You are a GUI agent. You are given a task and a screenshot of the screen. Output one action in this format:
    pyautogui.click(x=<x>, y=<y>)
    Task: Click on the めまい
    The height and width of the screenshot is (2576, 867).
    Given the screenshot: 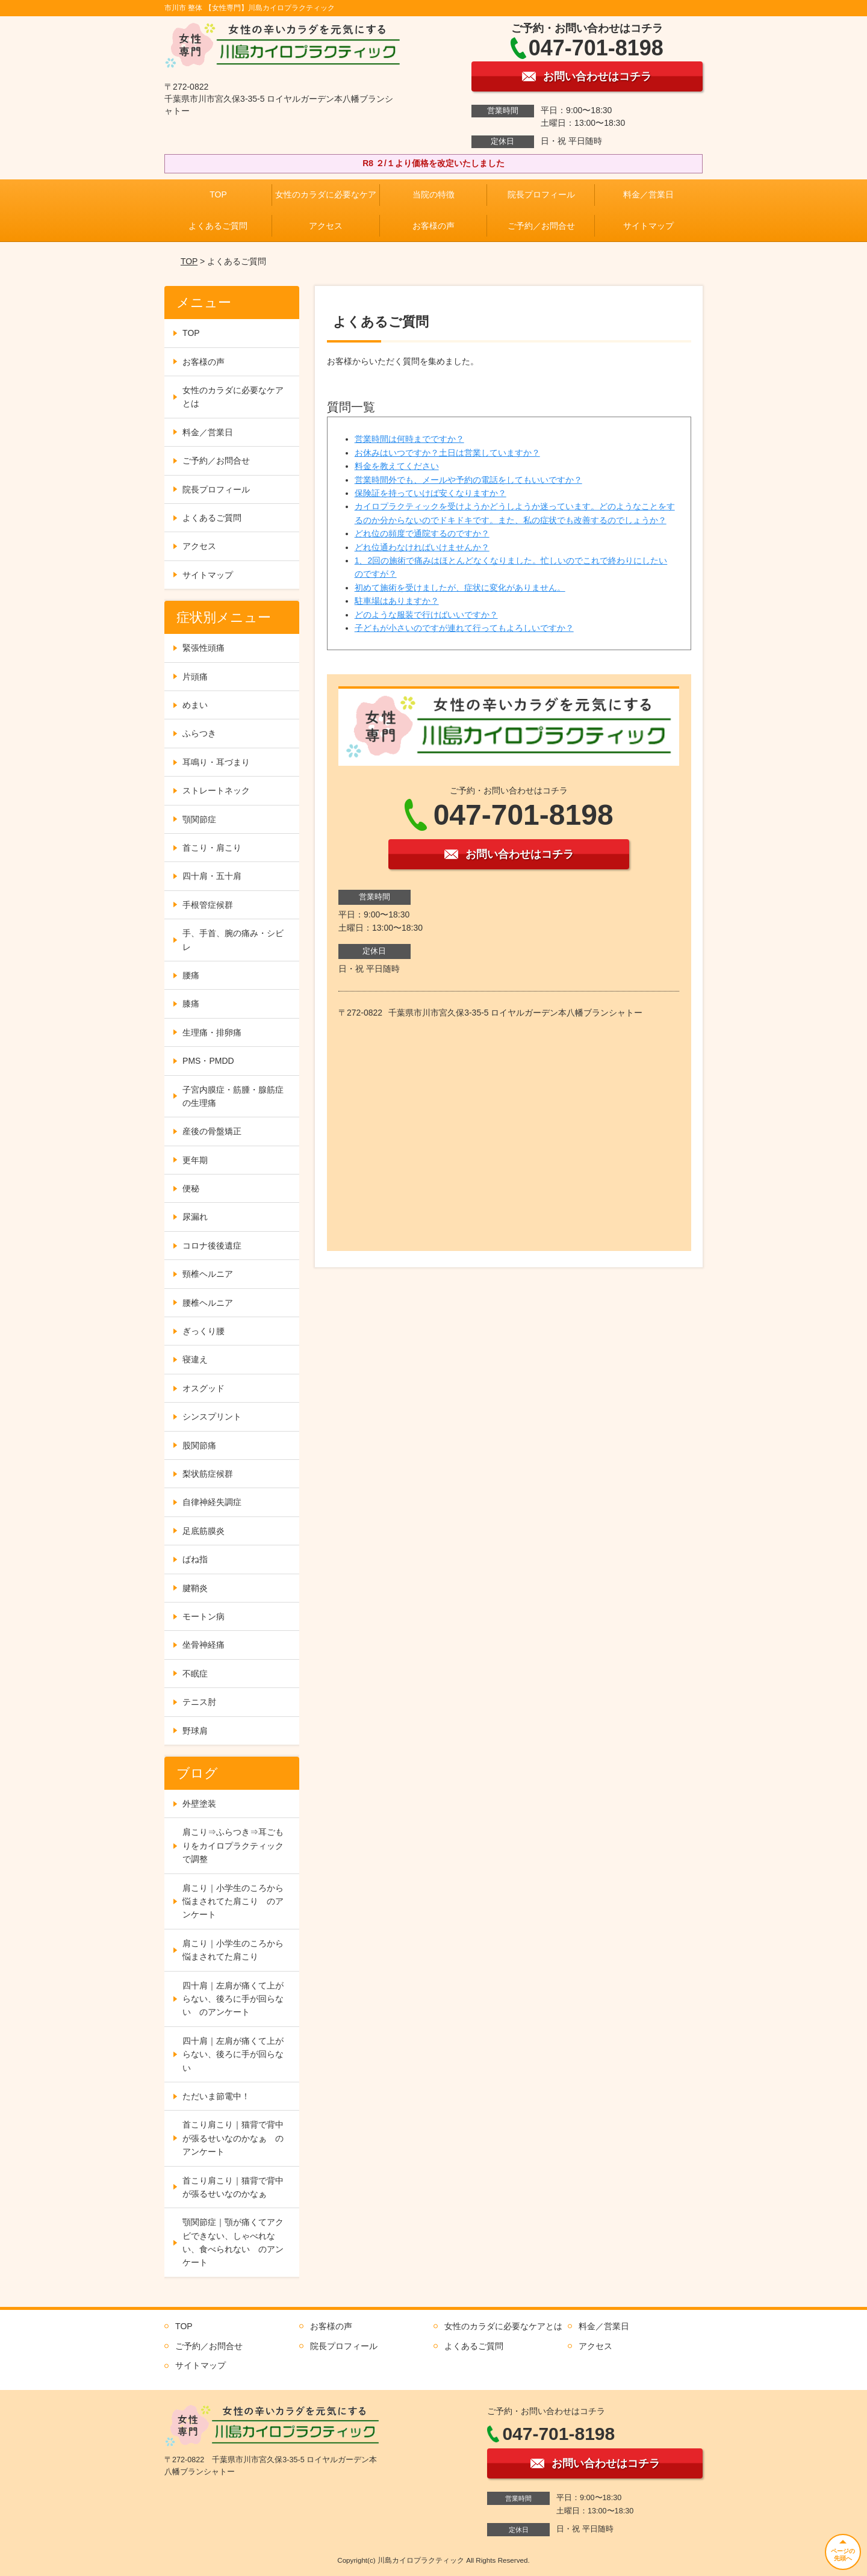 What is the action you would take?
    pyautogui.click(x=195, y=705)
    